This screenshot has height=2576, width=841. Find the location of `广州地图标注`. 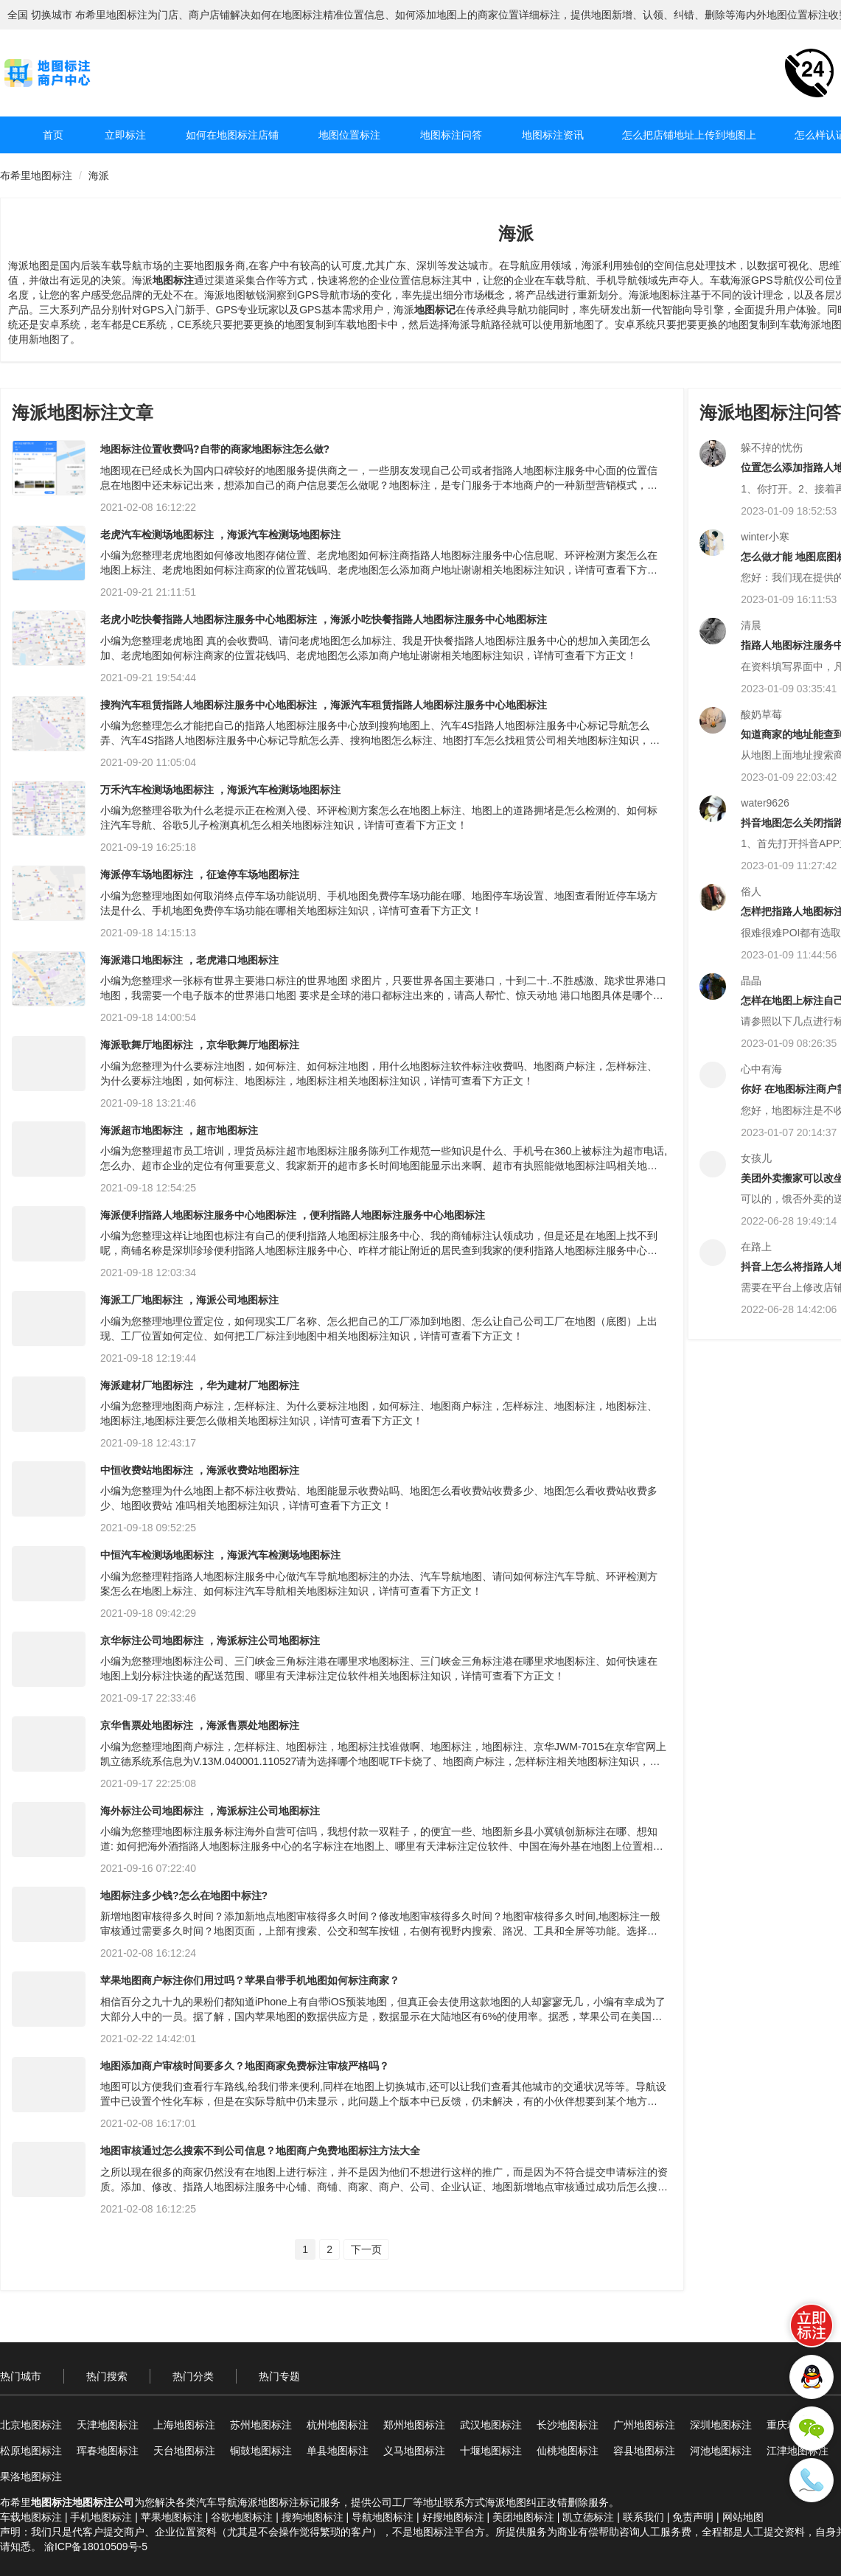

广州地图标注 is located at coordinates (644, 2425).